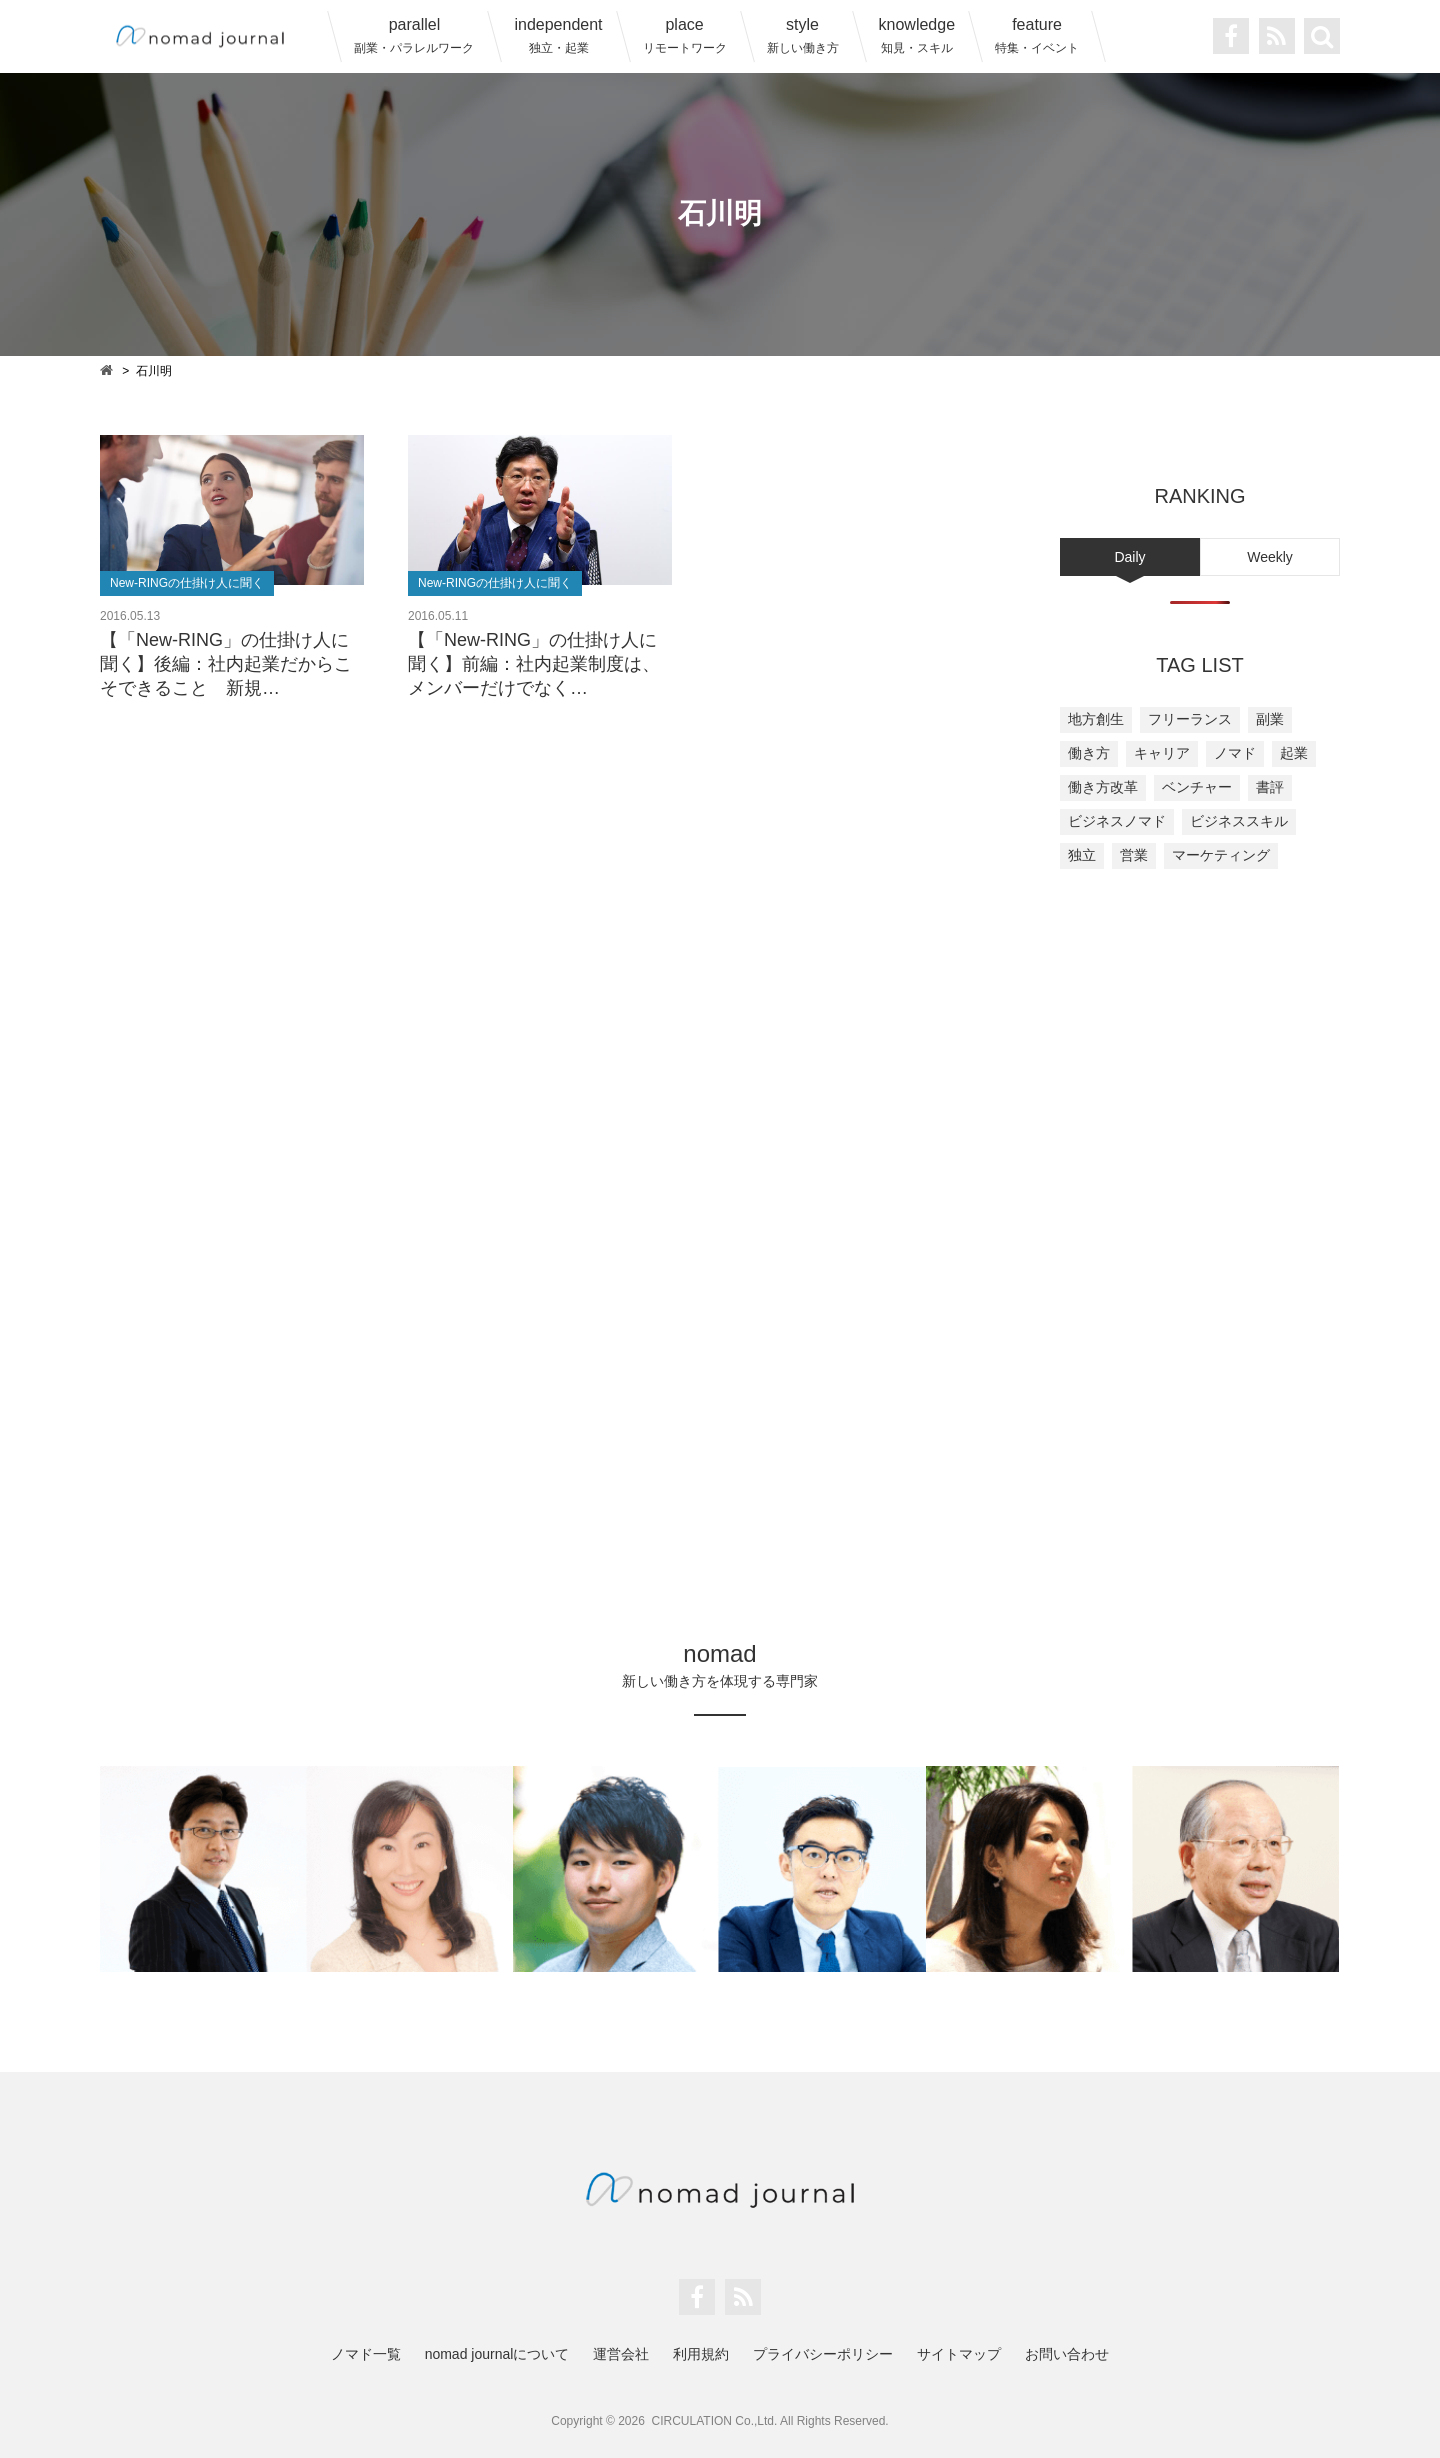  Describe the element at coordinates (558, 35) in the screenshot. I see `independent` at that location.